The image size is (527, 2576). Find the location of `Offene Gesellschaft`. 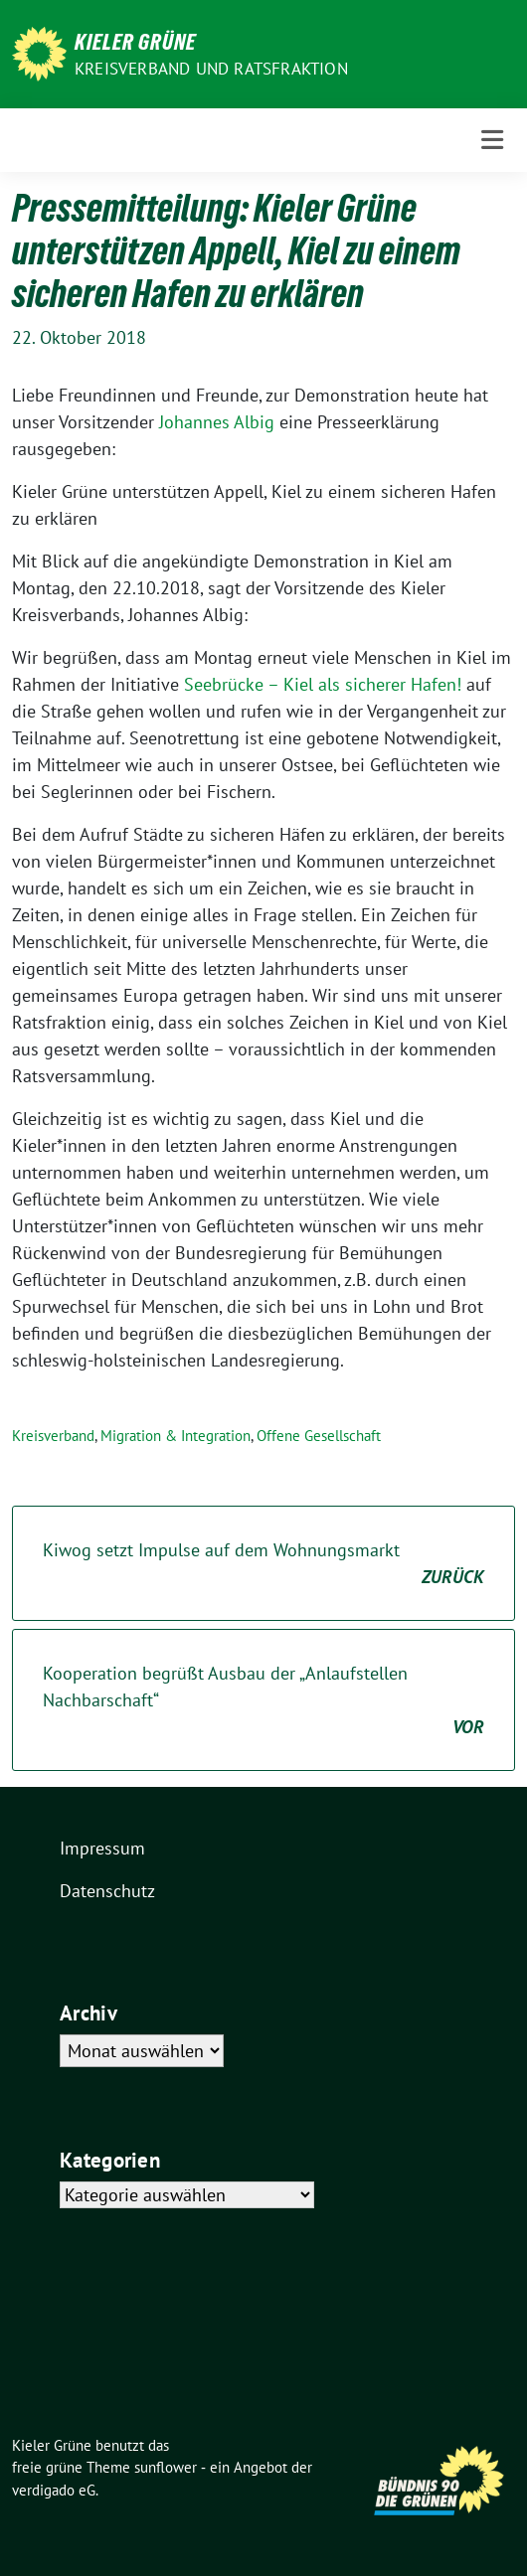

Offene Gesellschaft is located at coordinates (319, 1435).